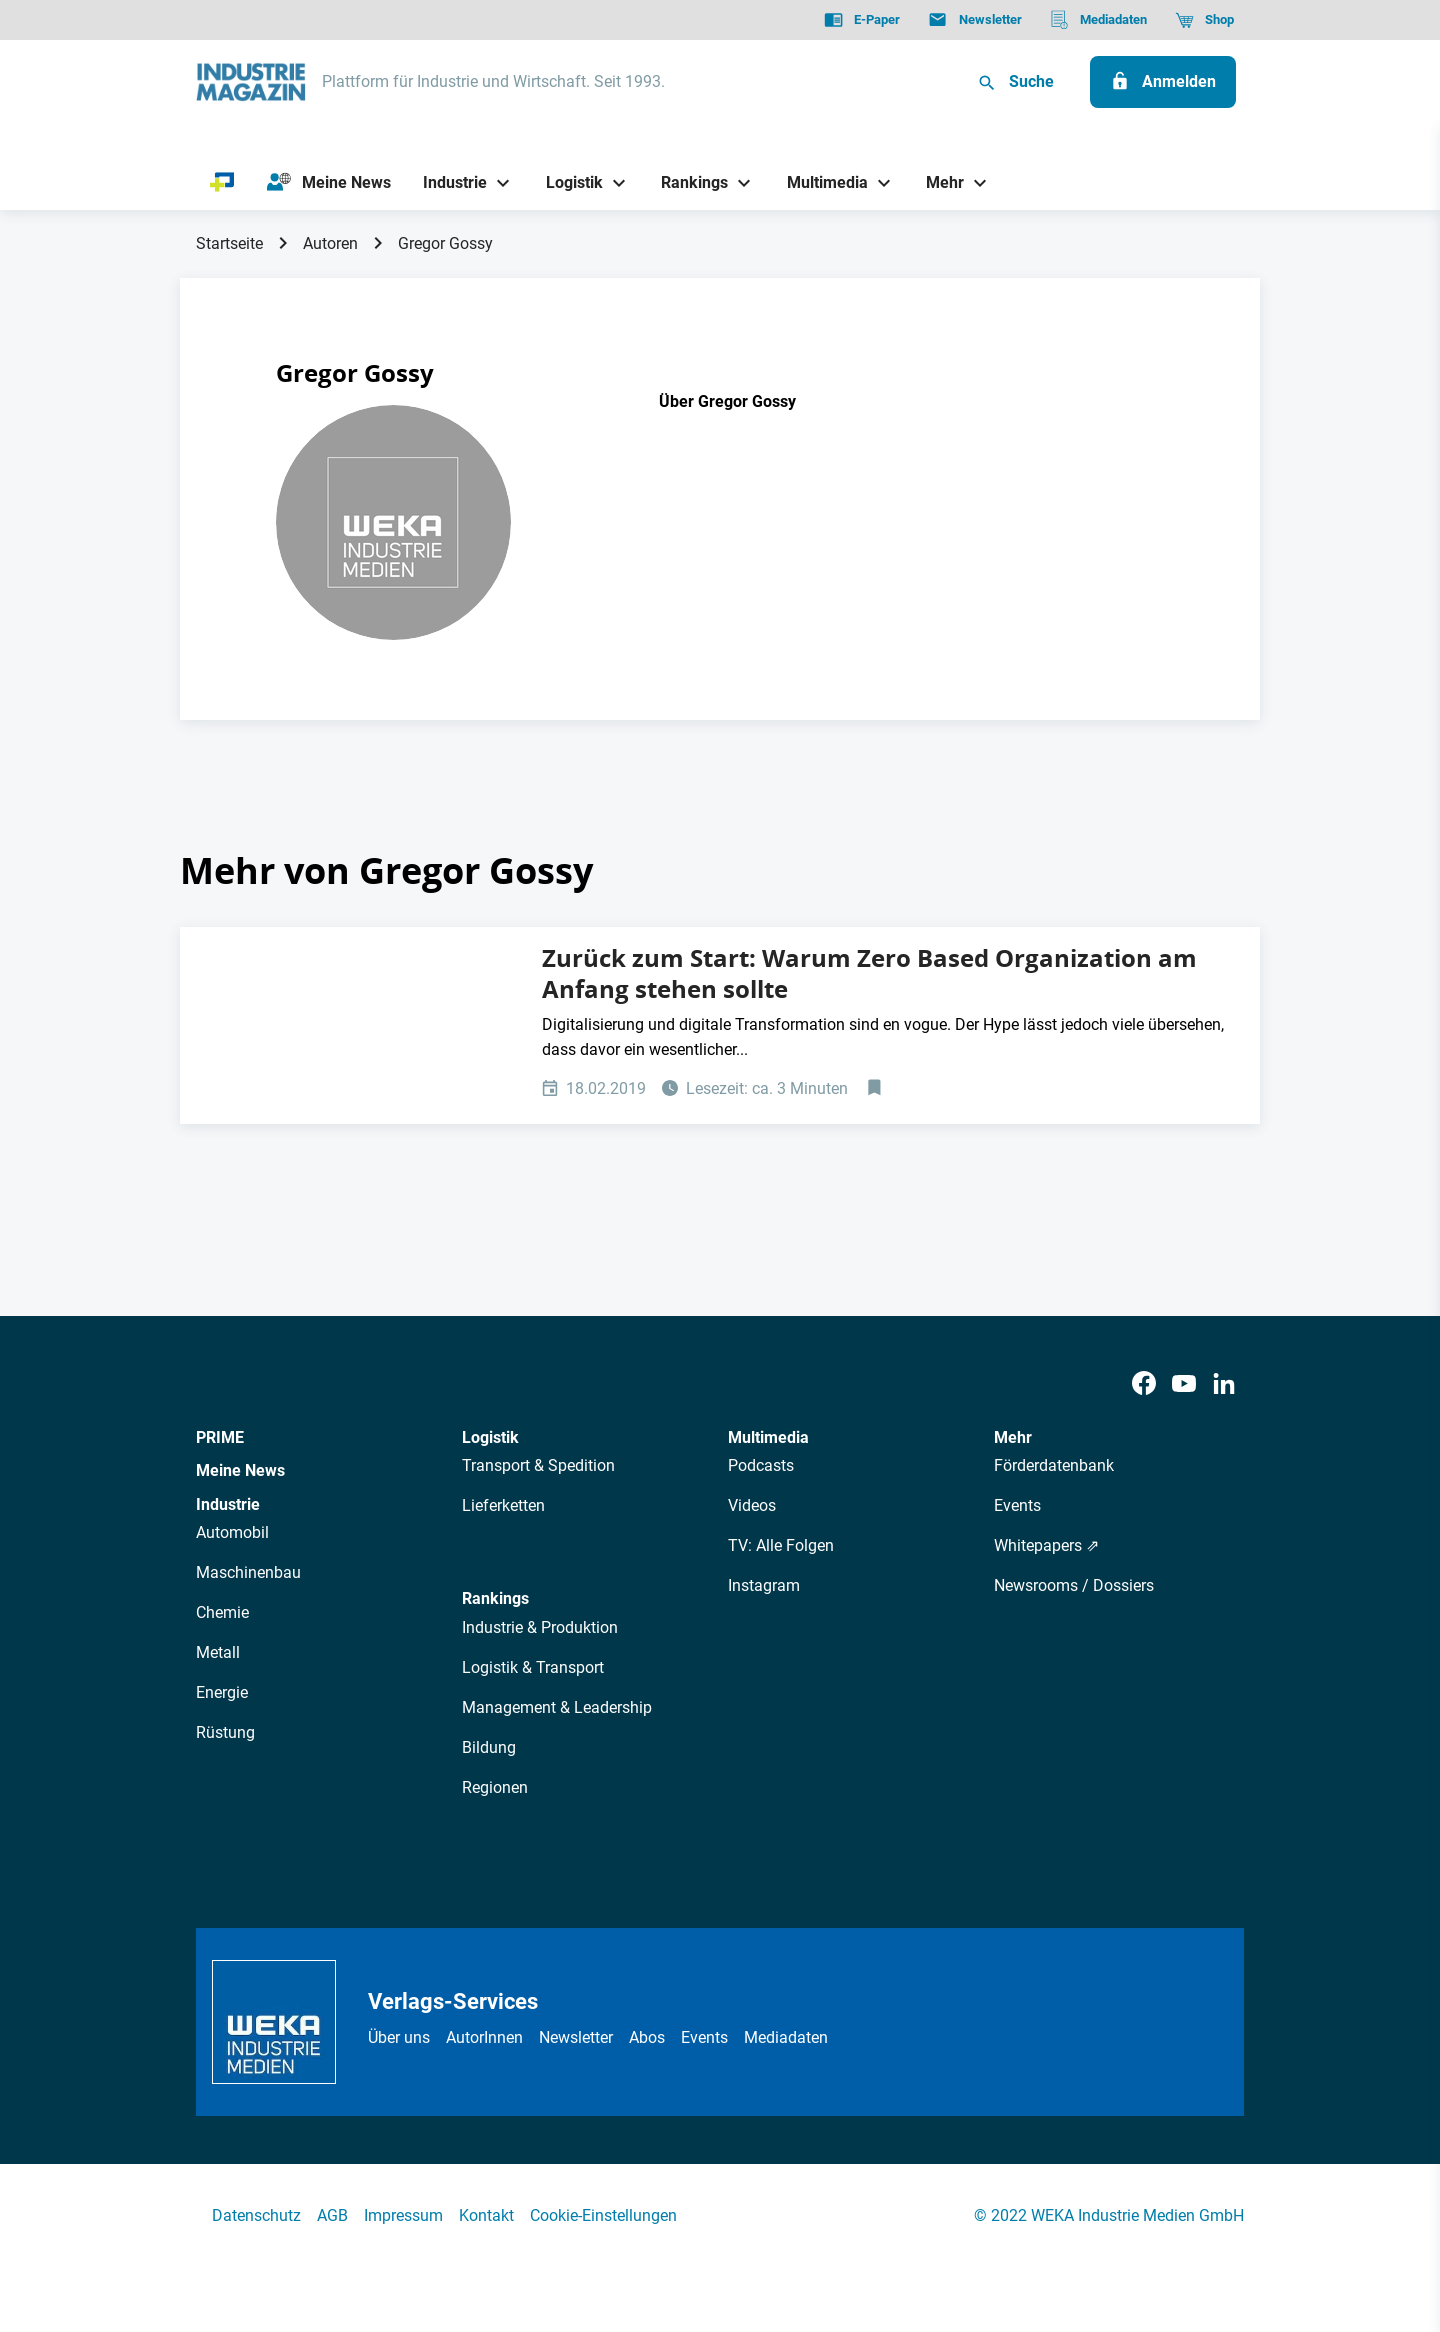  What do you see at coordinates (1046, 1545) in the screenshot?
I see `Whitepapers ⇗` at bounding box center [1046, 1545].